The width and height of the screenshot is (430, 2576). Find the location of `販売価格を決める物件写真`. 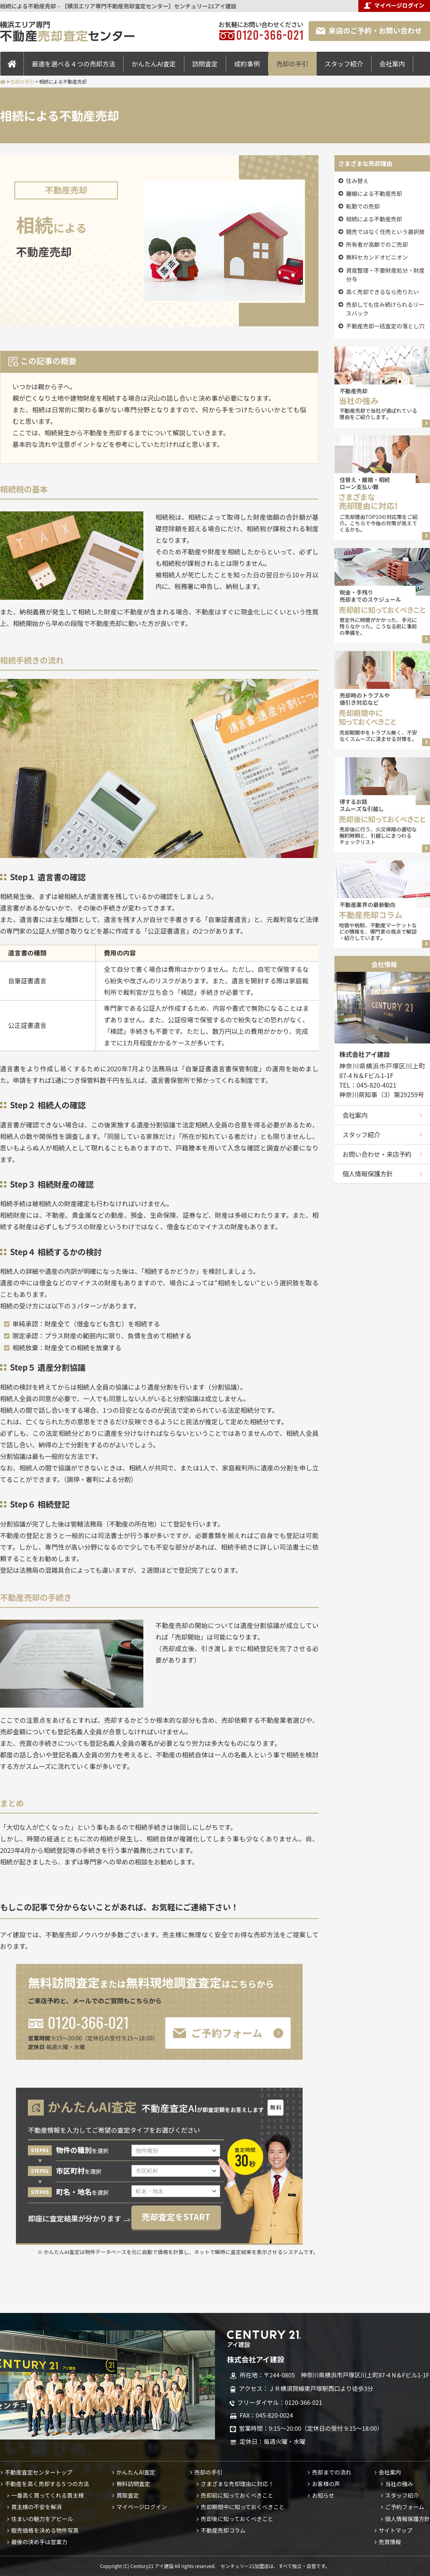

販売価格を決める物件写真 is located at coordinates (44, 2530).